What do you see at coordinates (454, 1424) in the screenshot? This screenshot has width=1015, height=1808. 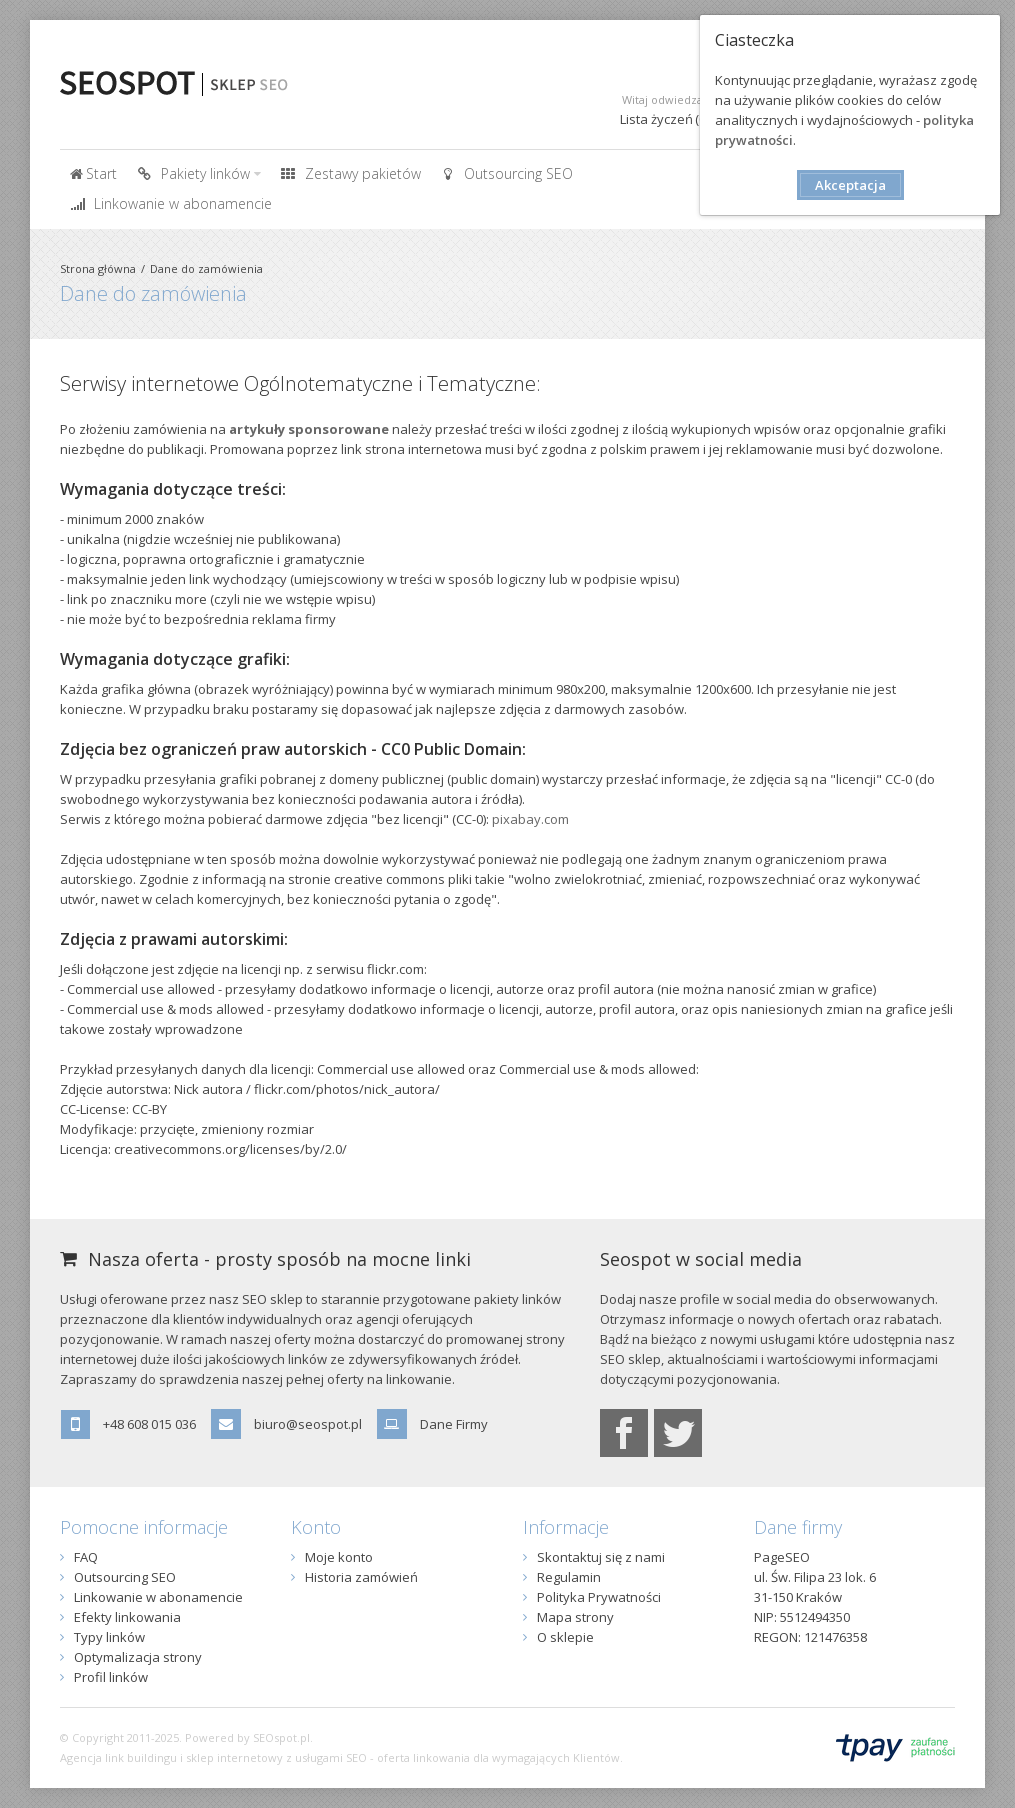 I see `Dane Firmy` at bounding box center [454, 1424].